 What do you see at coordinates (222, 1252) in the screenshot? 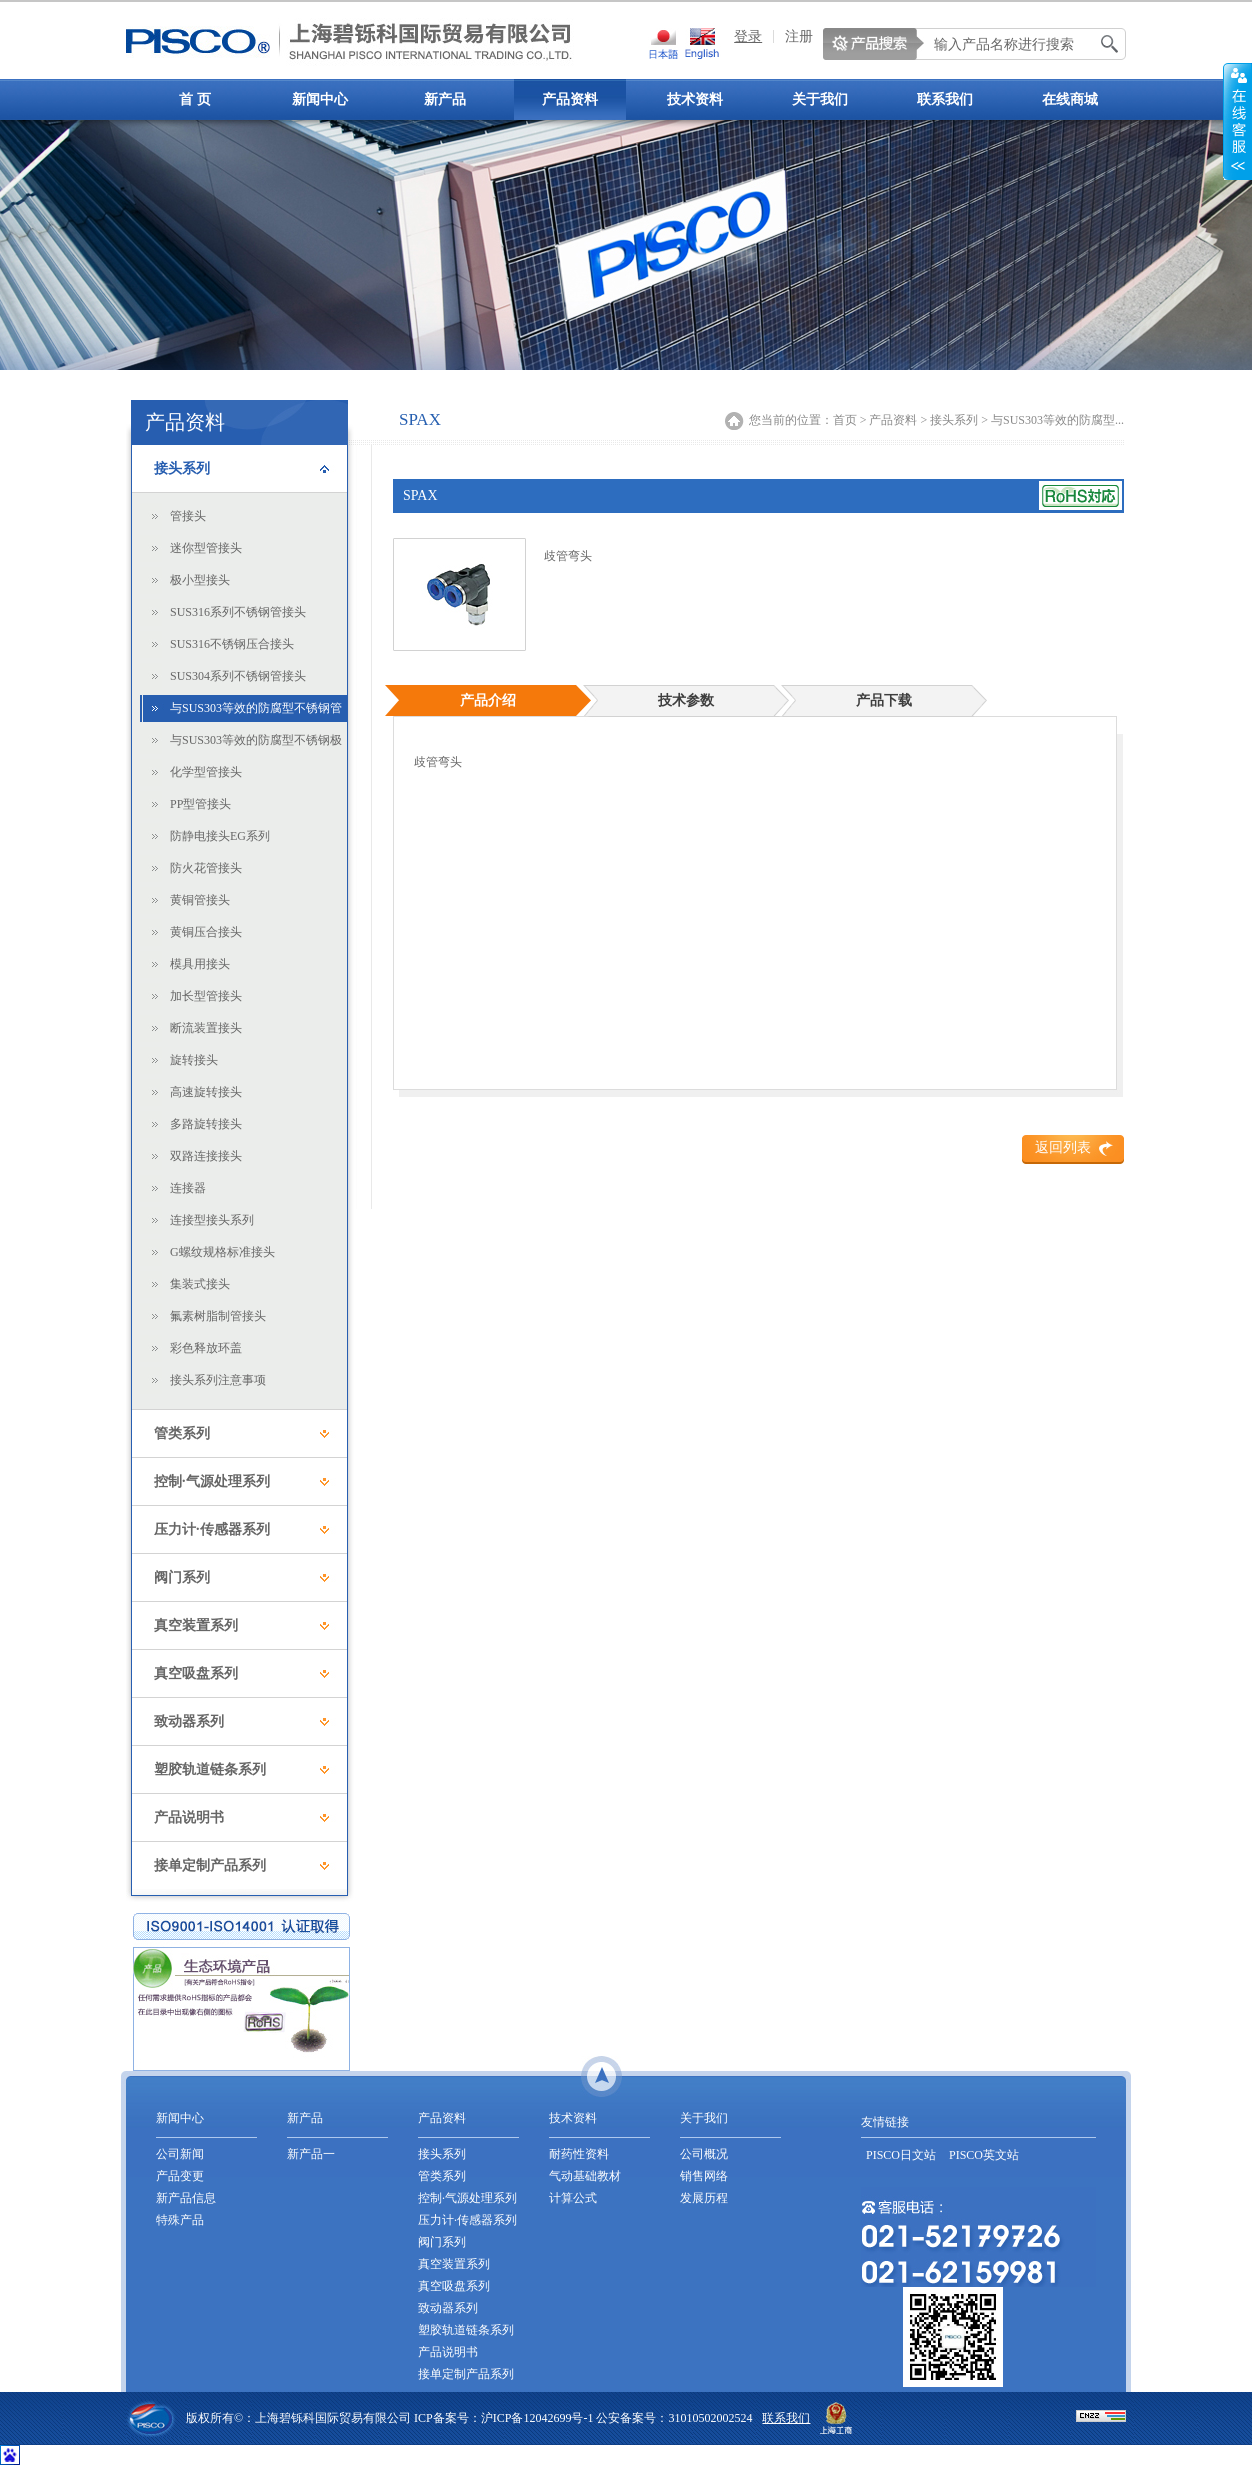
I see `G螺纹规格标准接头` at bounding box center [222, 1252].